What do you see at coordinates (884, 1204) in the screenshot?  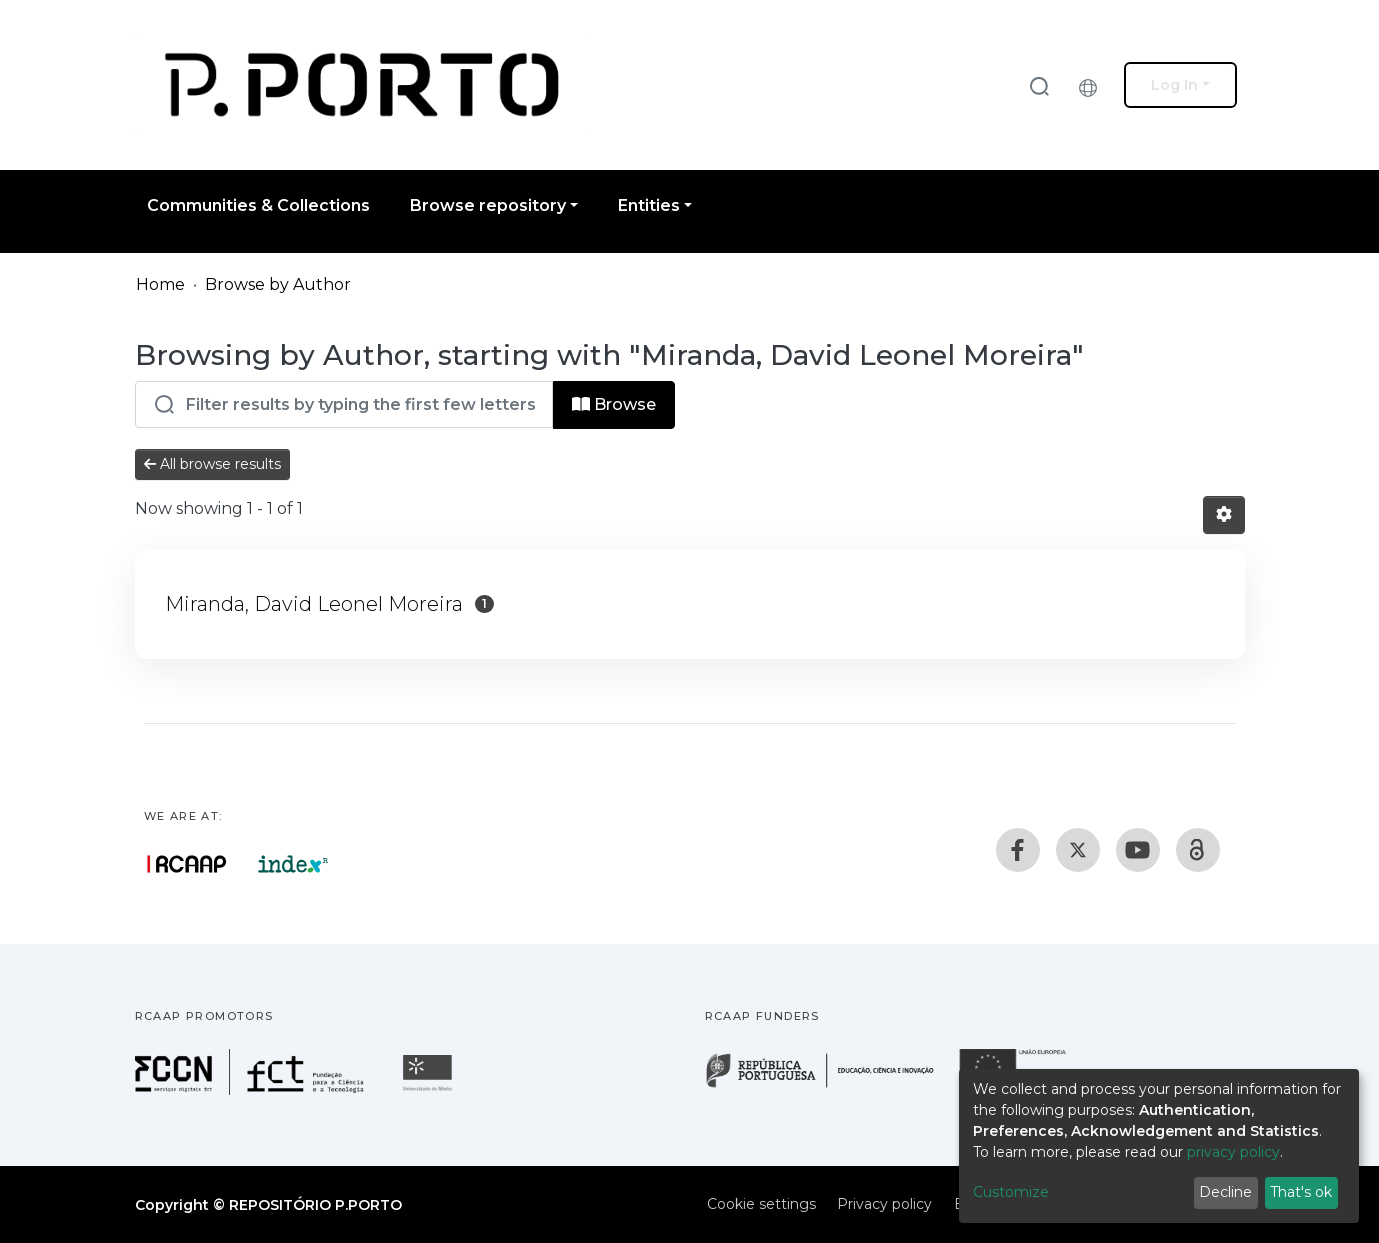 I see `Privacy policy` at bounding box center [884, 1204].